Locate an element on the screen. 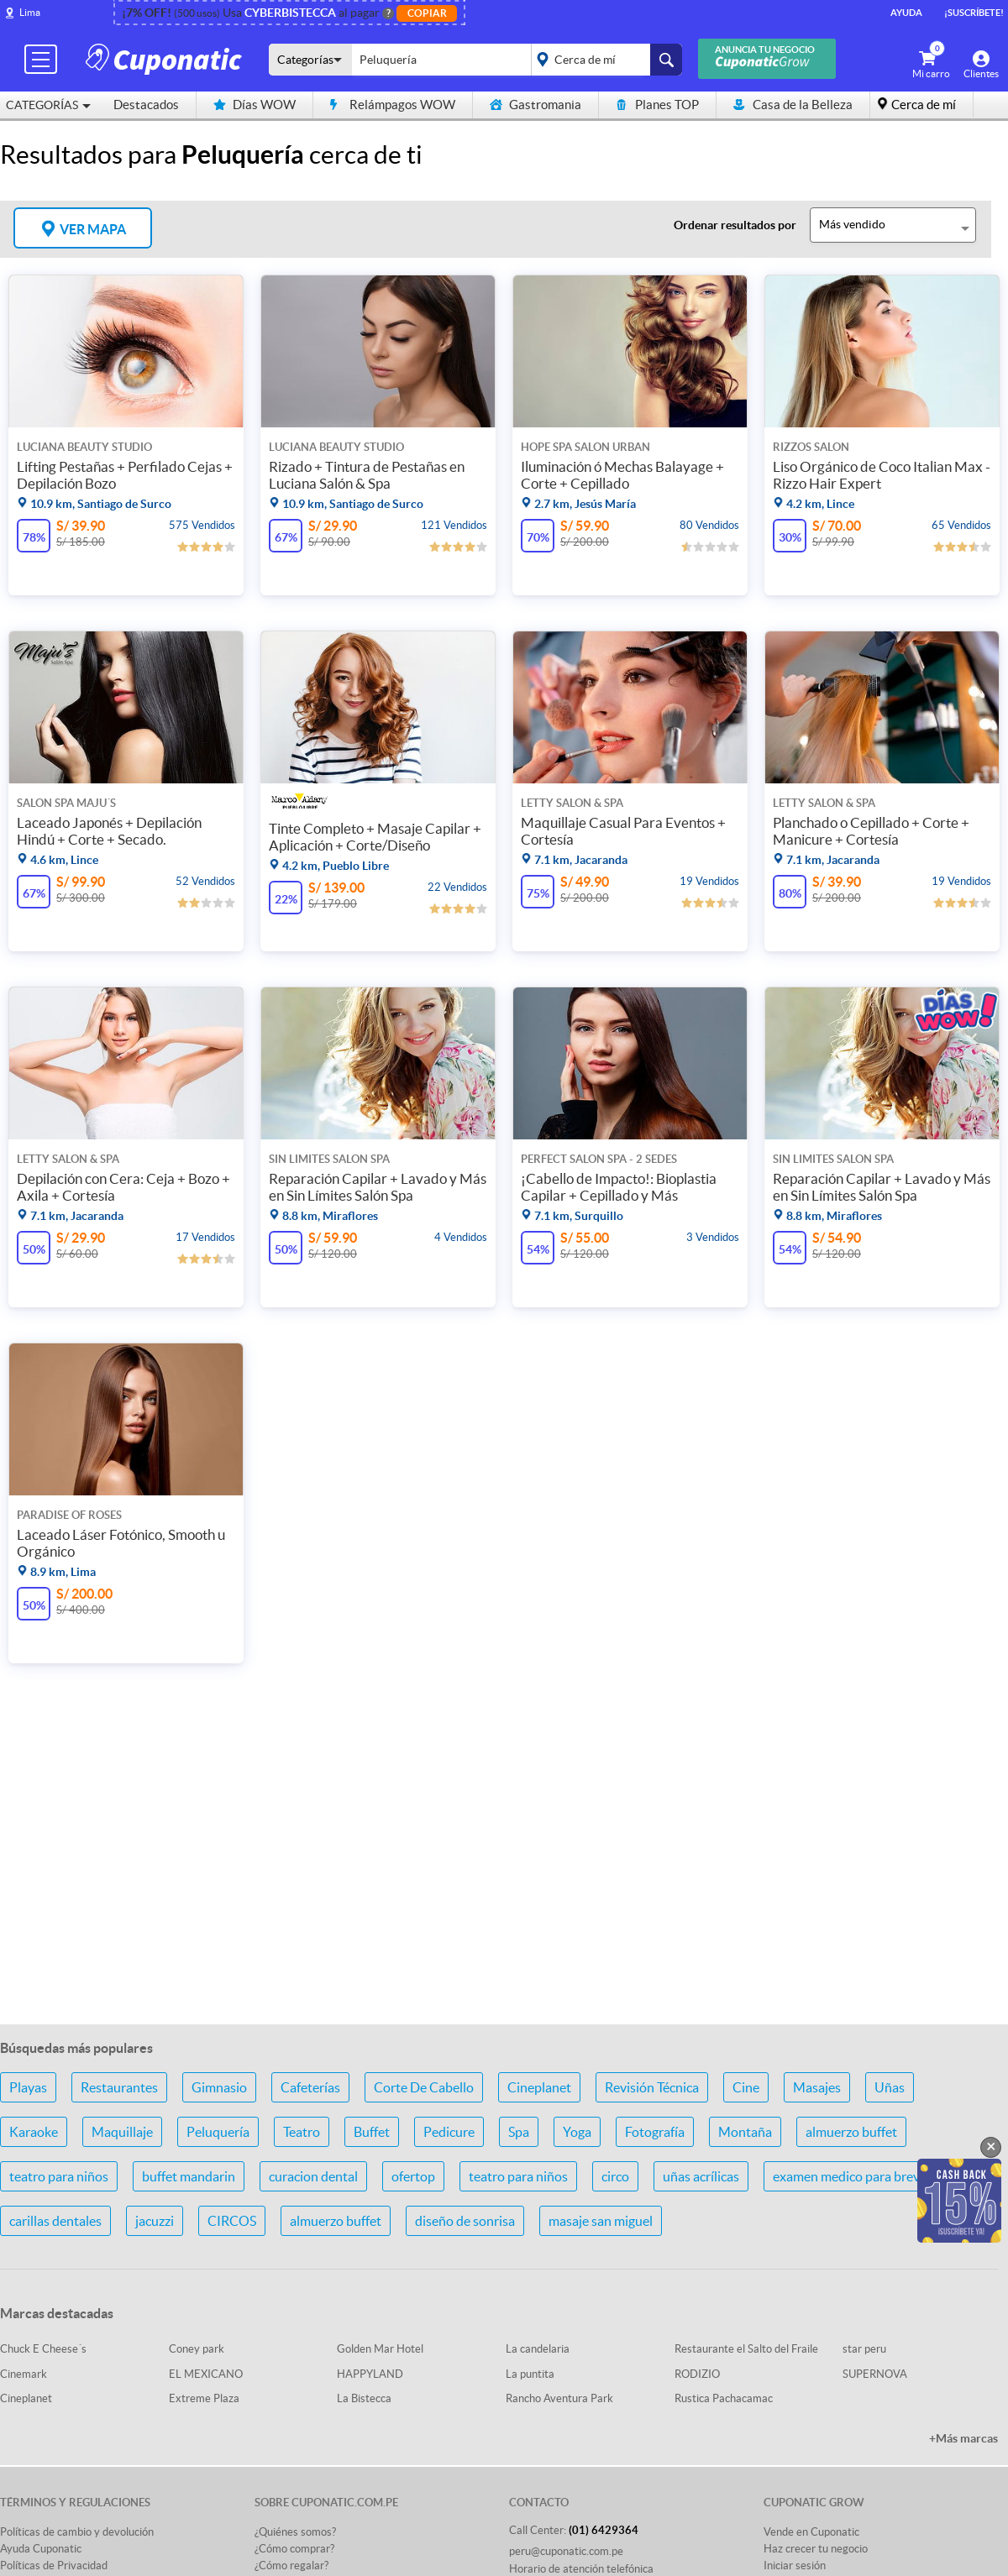 The width and height of the screenshot is (1008, 2576). buffet mandarin is located at coordinates (188, 2176).